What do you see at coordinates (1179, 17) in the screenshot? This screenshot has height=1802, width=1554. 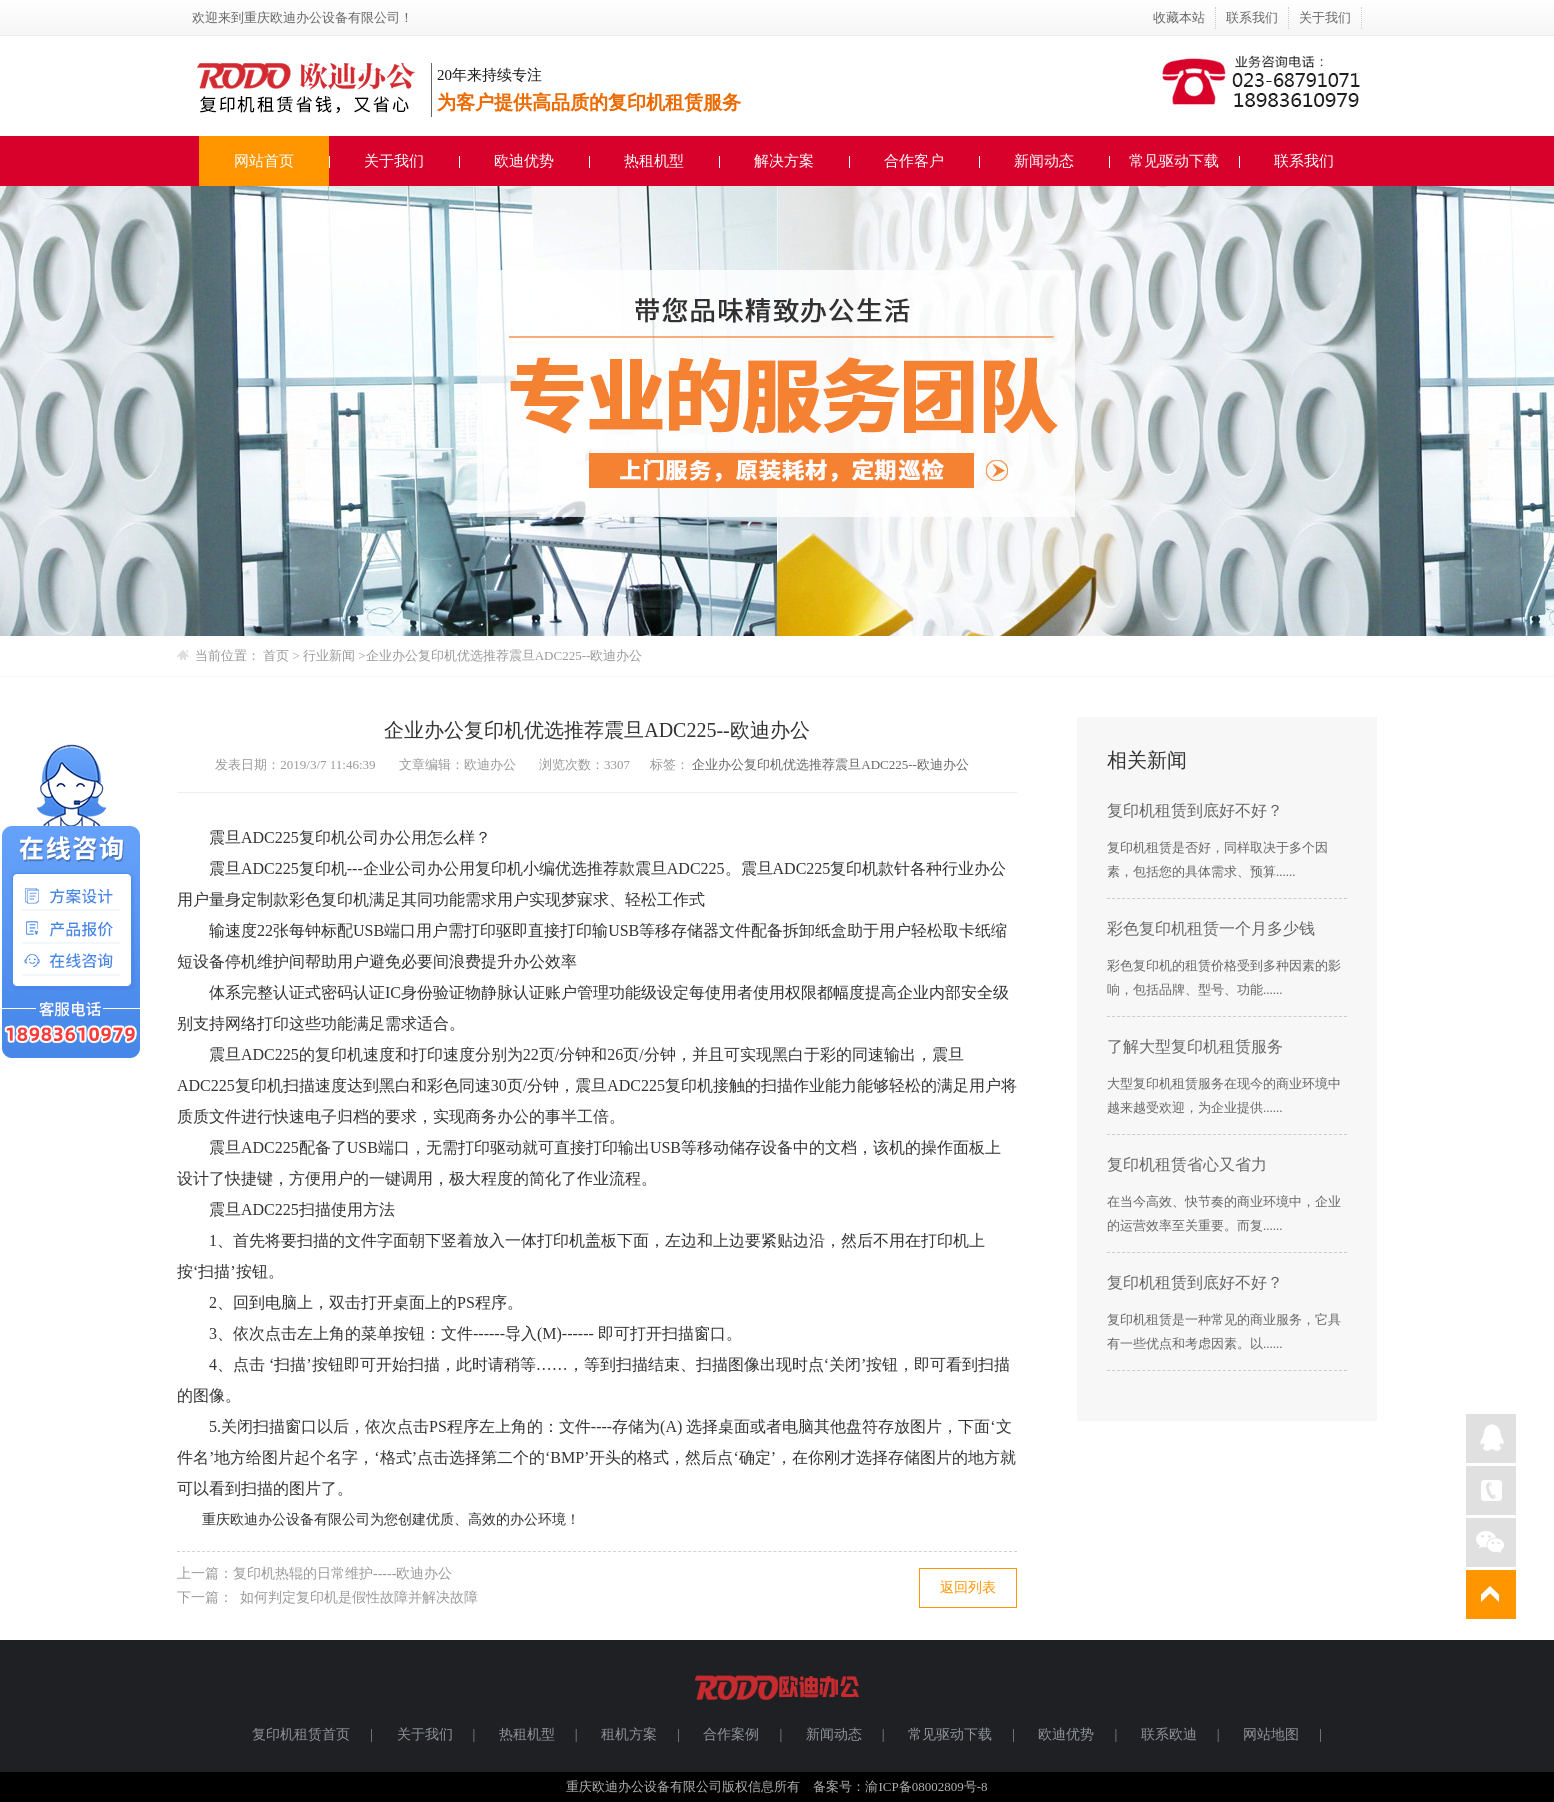 I see `收藏本站` at bounding box center [1179, 17].